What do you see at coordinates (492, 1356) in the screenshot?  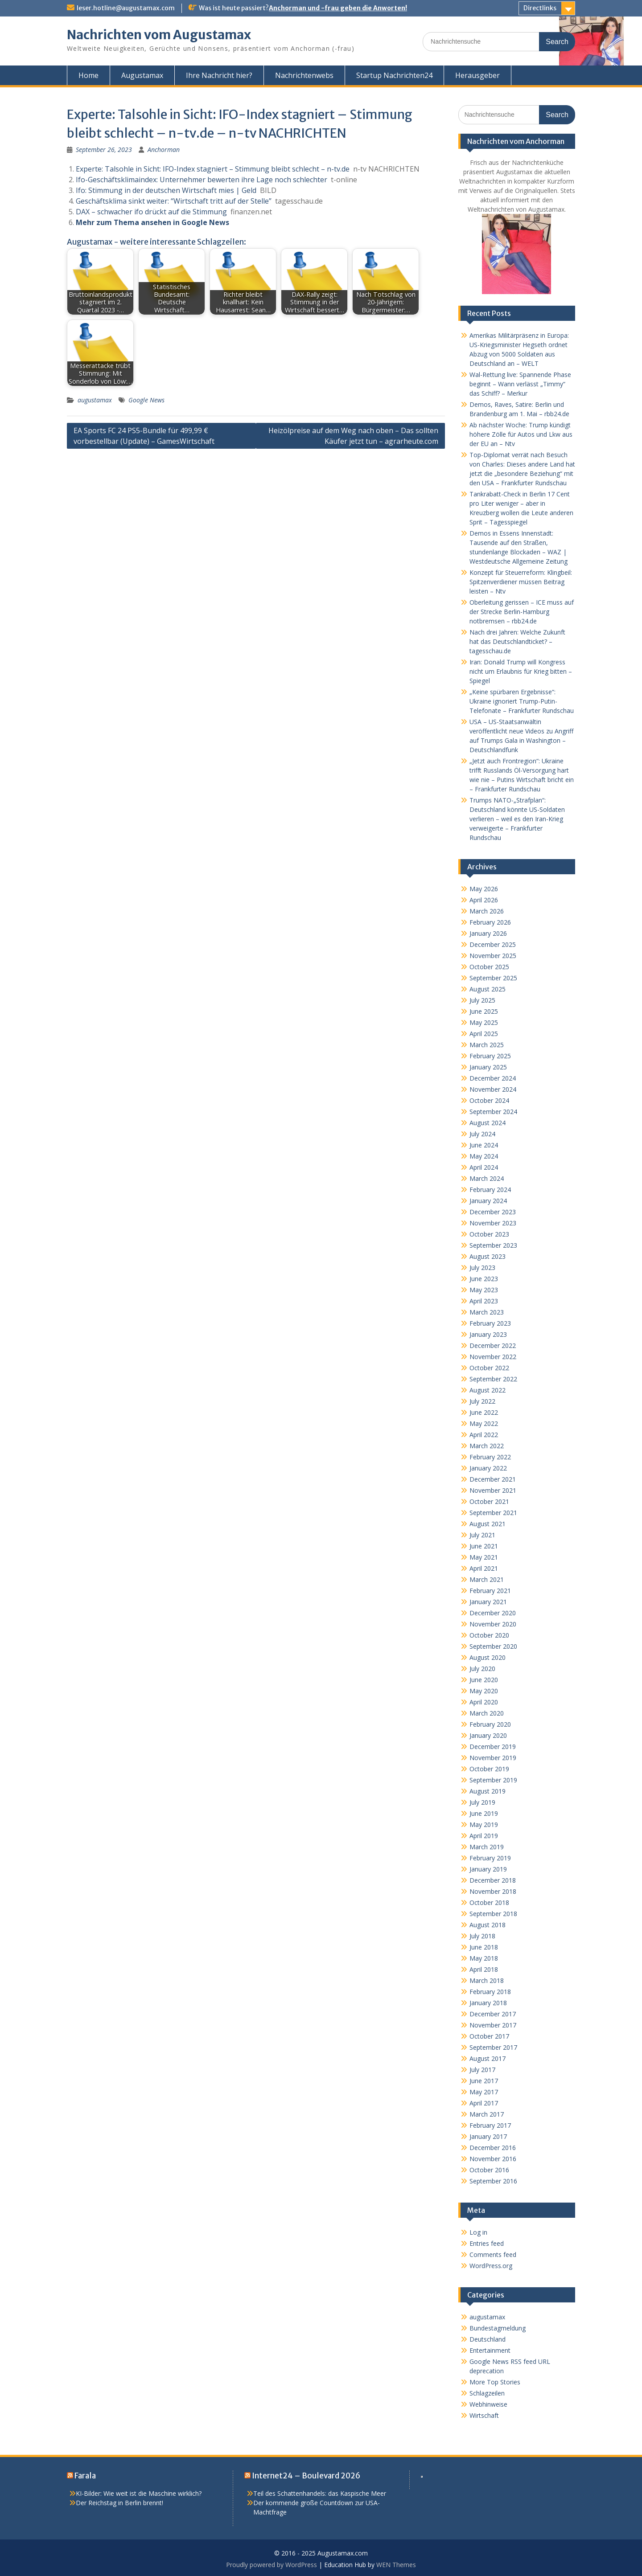 I see `November 2022` at bounding box center [492, 1356].